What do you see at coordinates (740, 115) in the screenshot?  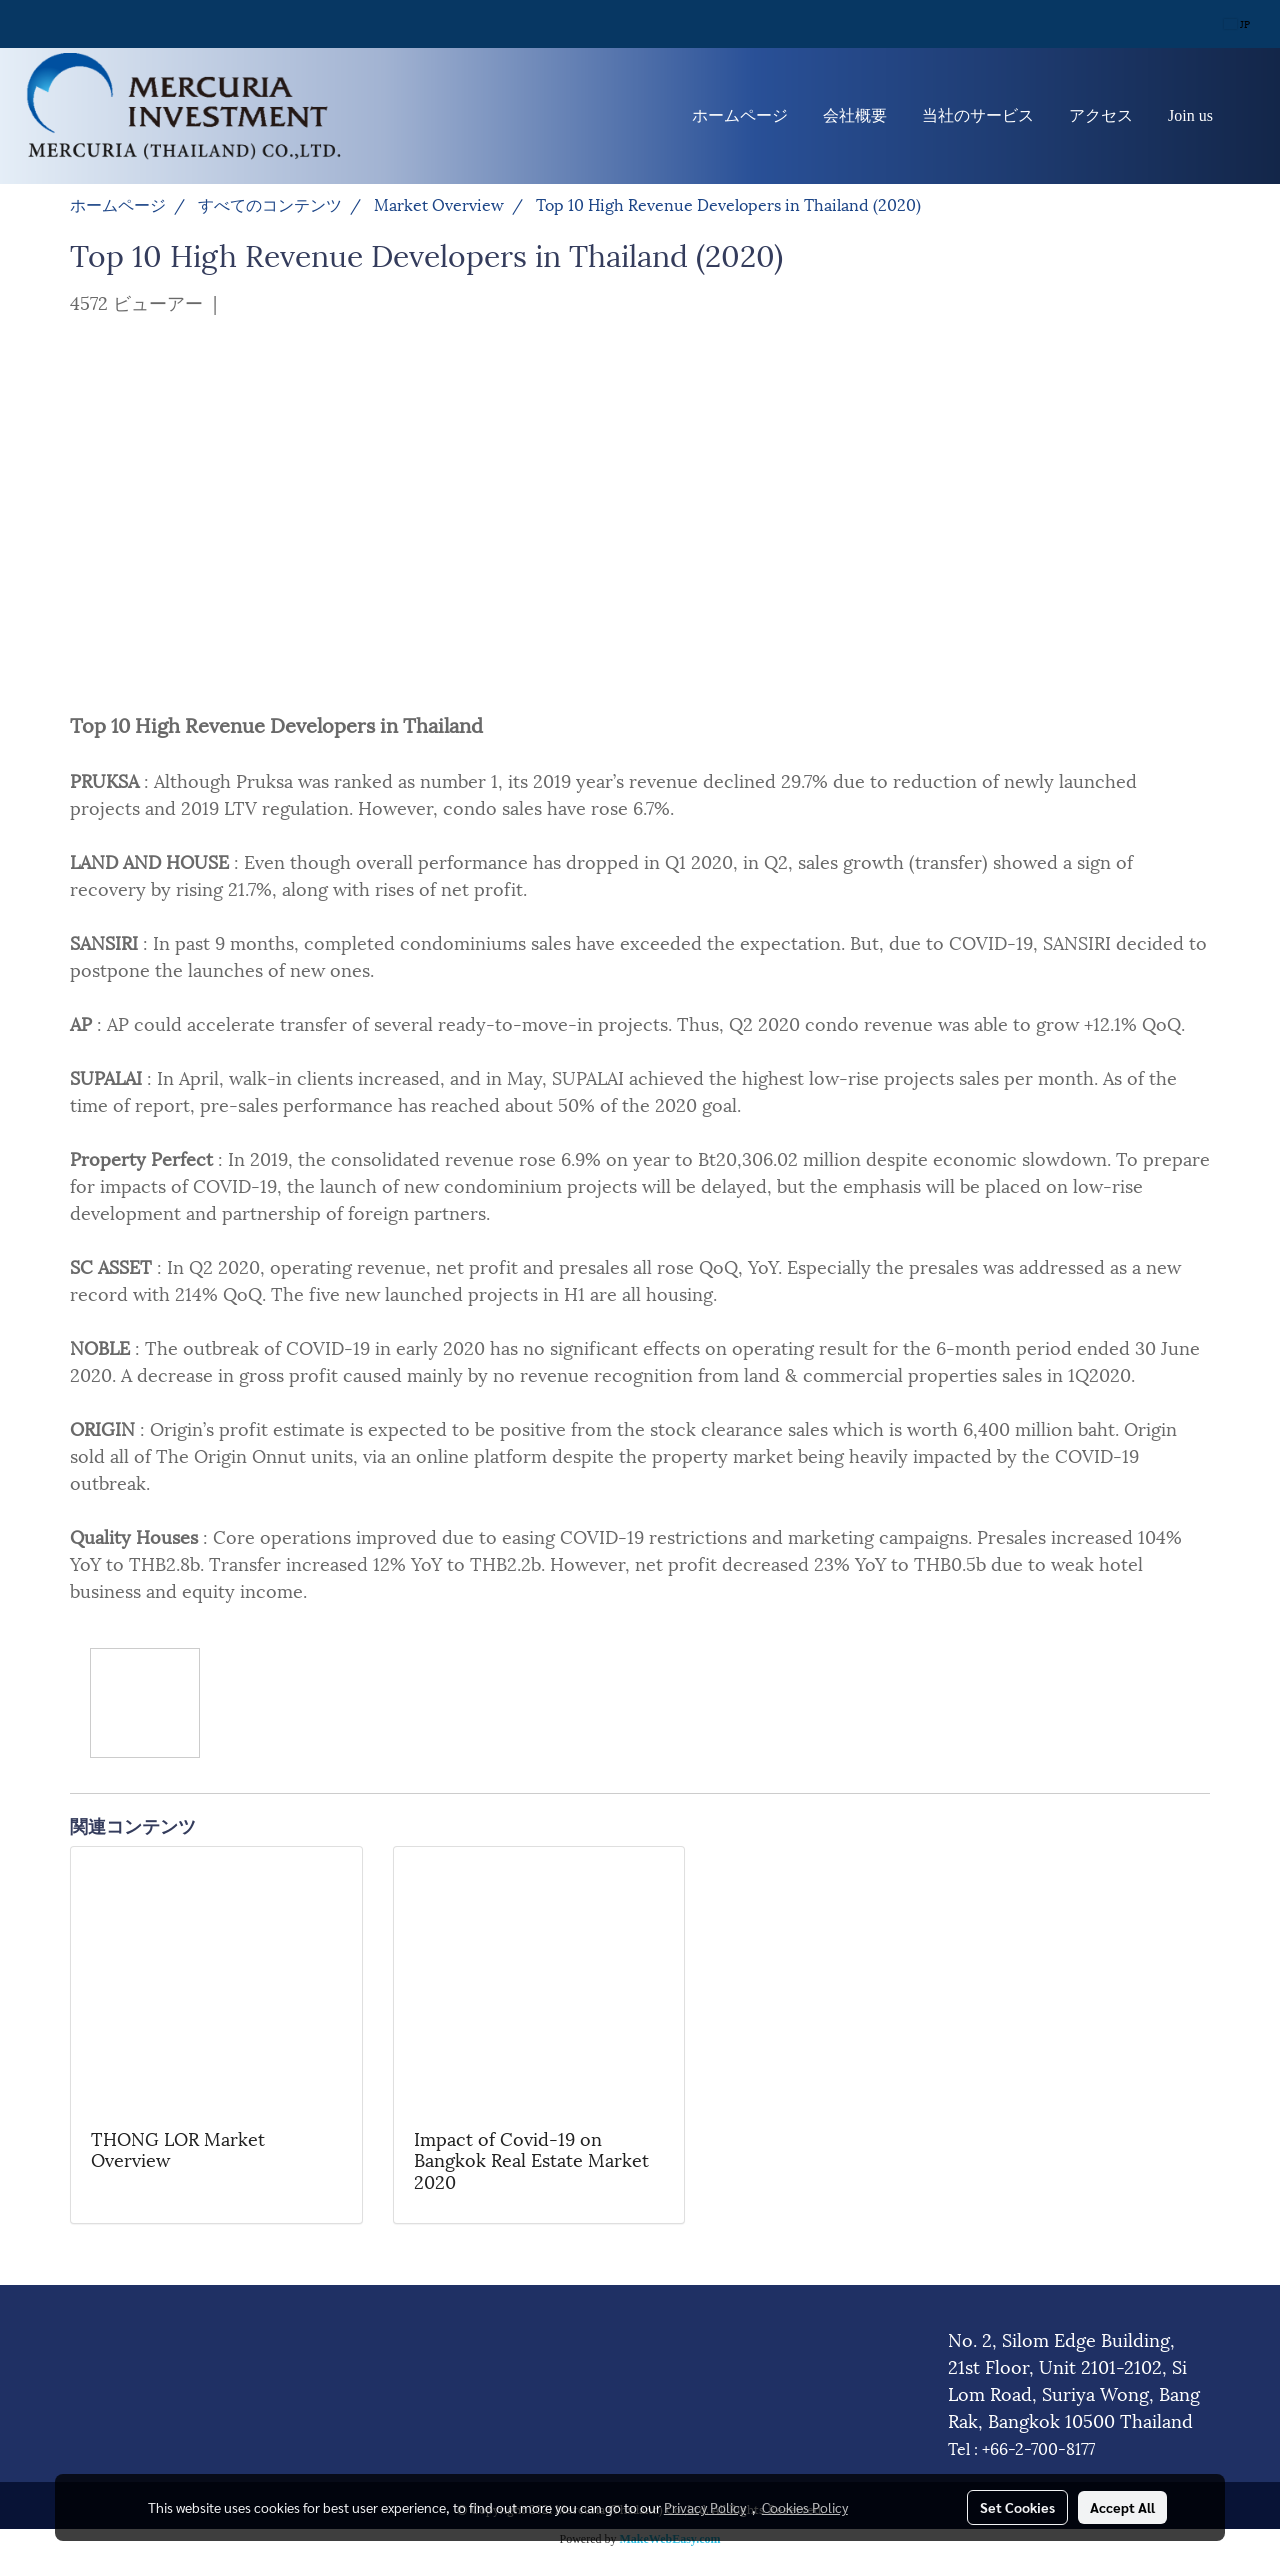 I see `ホームページ` at bounding box center [740, 115].